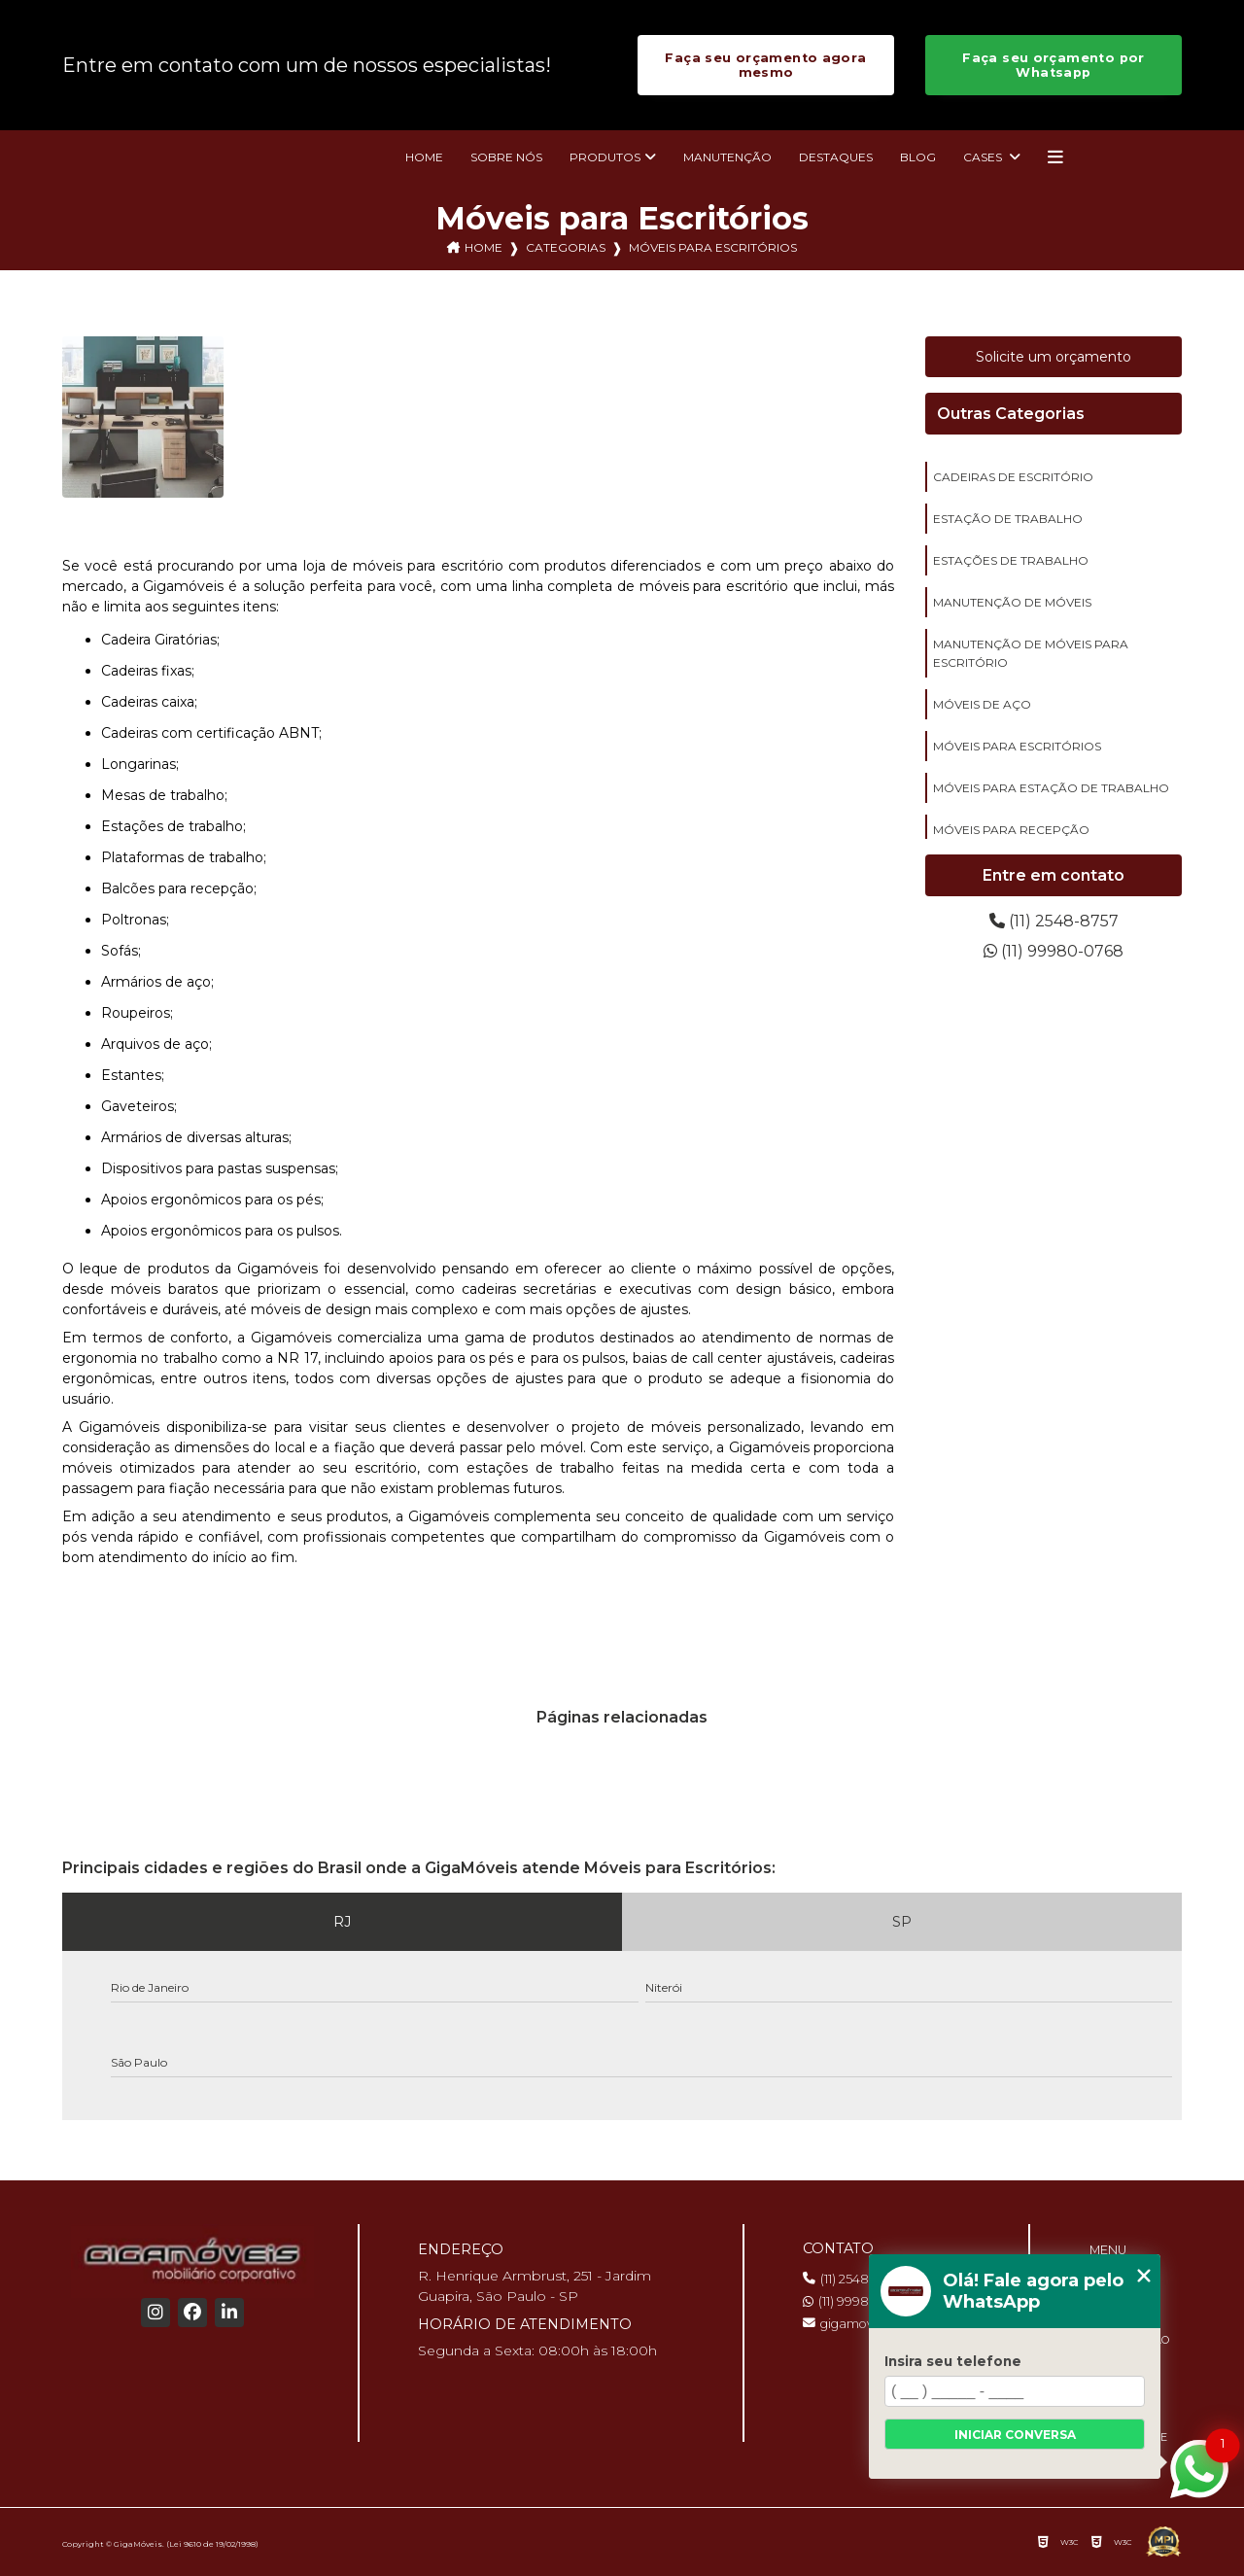 The image size is (1244, 2576). Describe the element at coordinates (727, 157) in the screenshot. I see `Manutenção` at that location.